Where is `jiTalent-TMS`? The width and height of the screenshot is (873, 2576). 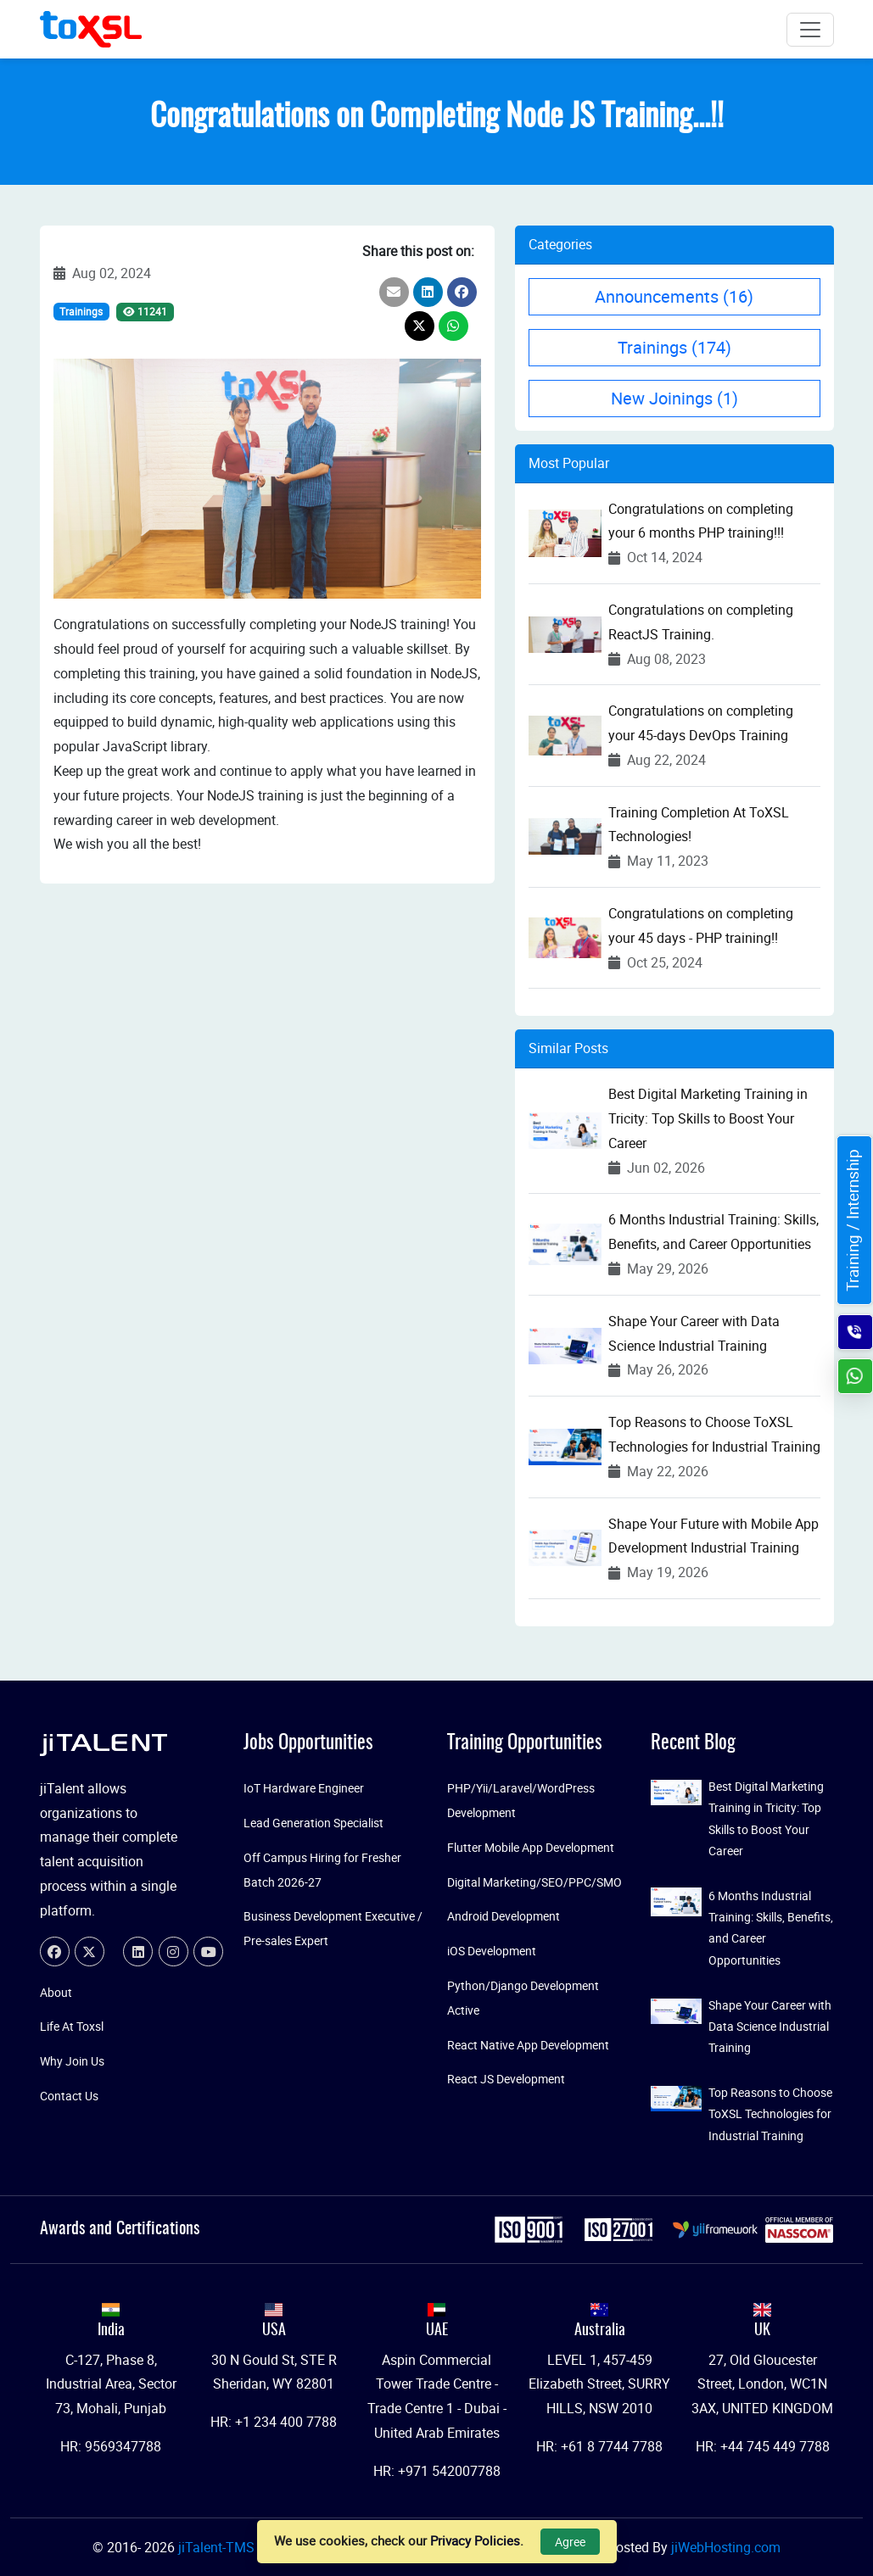 jiTalent-TMS is located at coordinates (218, 2547).